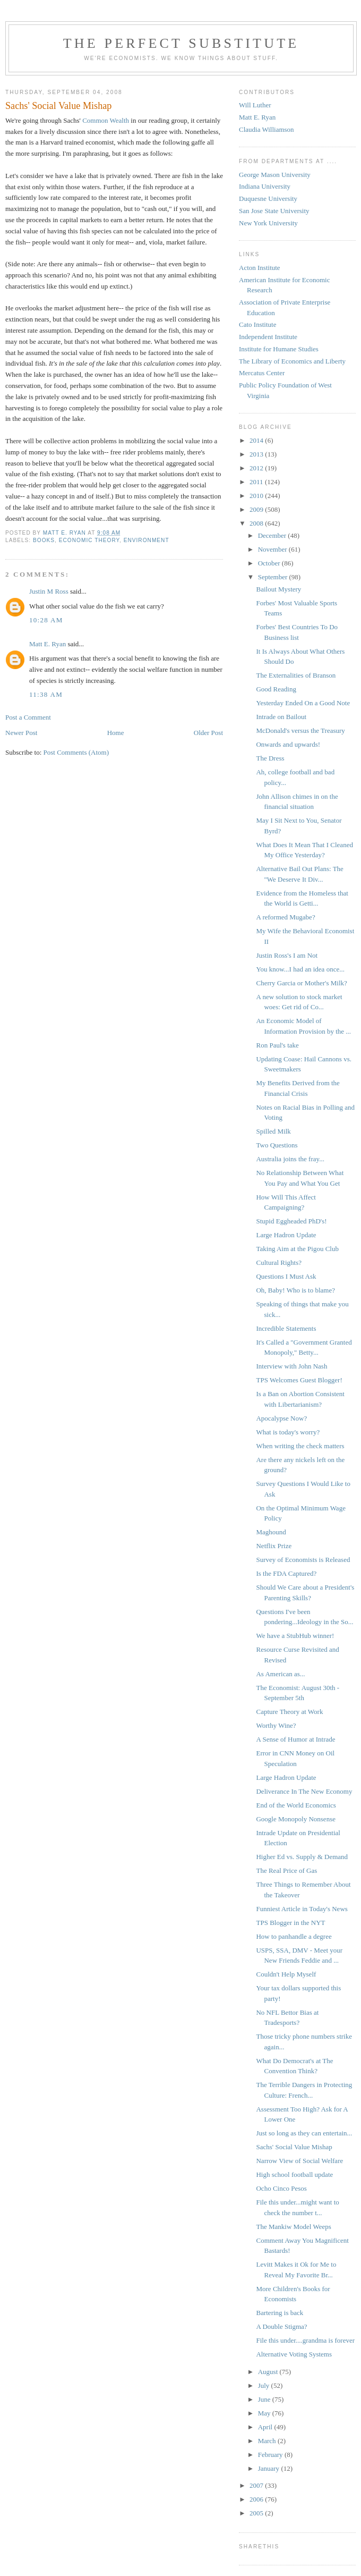 The width and height of the screenshot is (361, 2576). Describe the element at coordinates (257, 2513) in the screenshot. I see `2005` at that location.